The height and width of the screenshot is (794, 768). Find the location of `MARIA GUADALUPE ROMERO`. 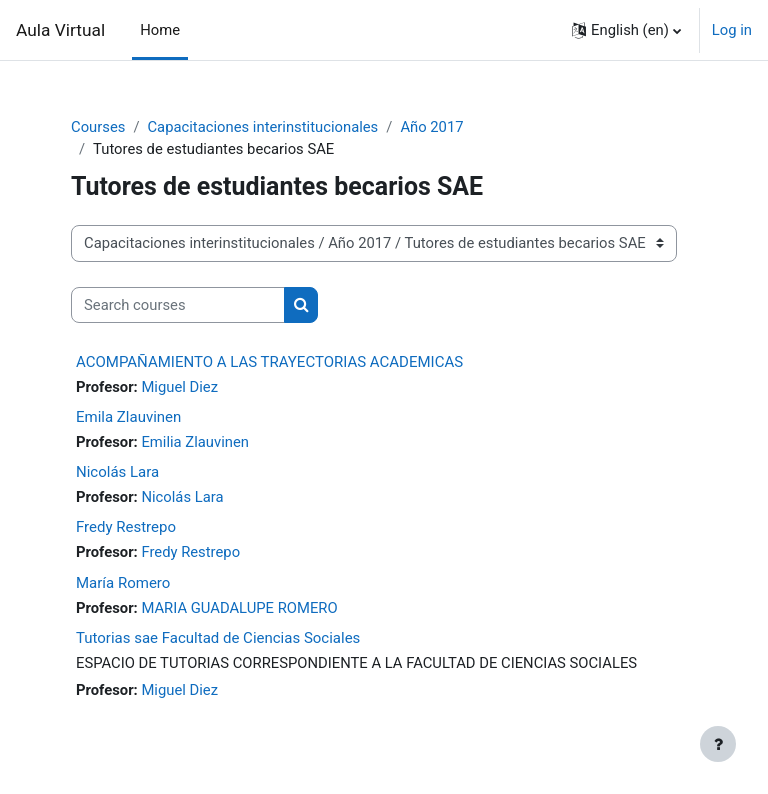

MARIA GUADALUPE ROMERO is located at coordinates (239, 608).